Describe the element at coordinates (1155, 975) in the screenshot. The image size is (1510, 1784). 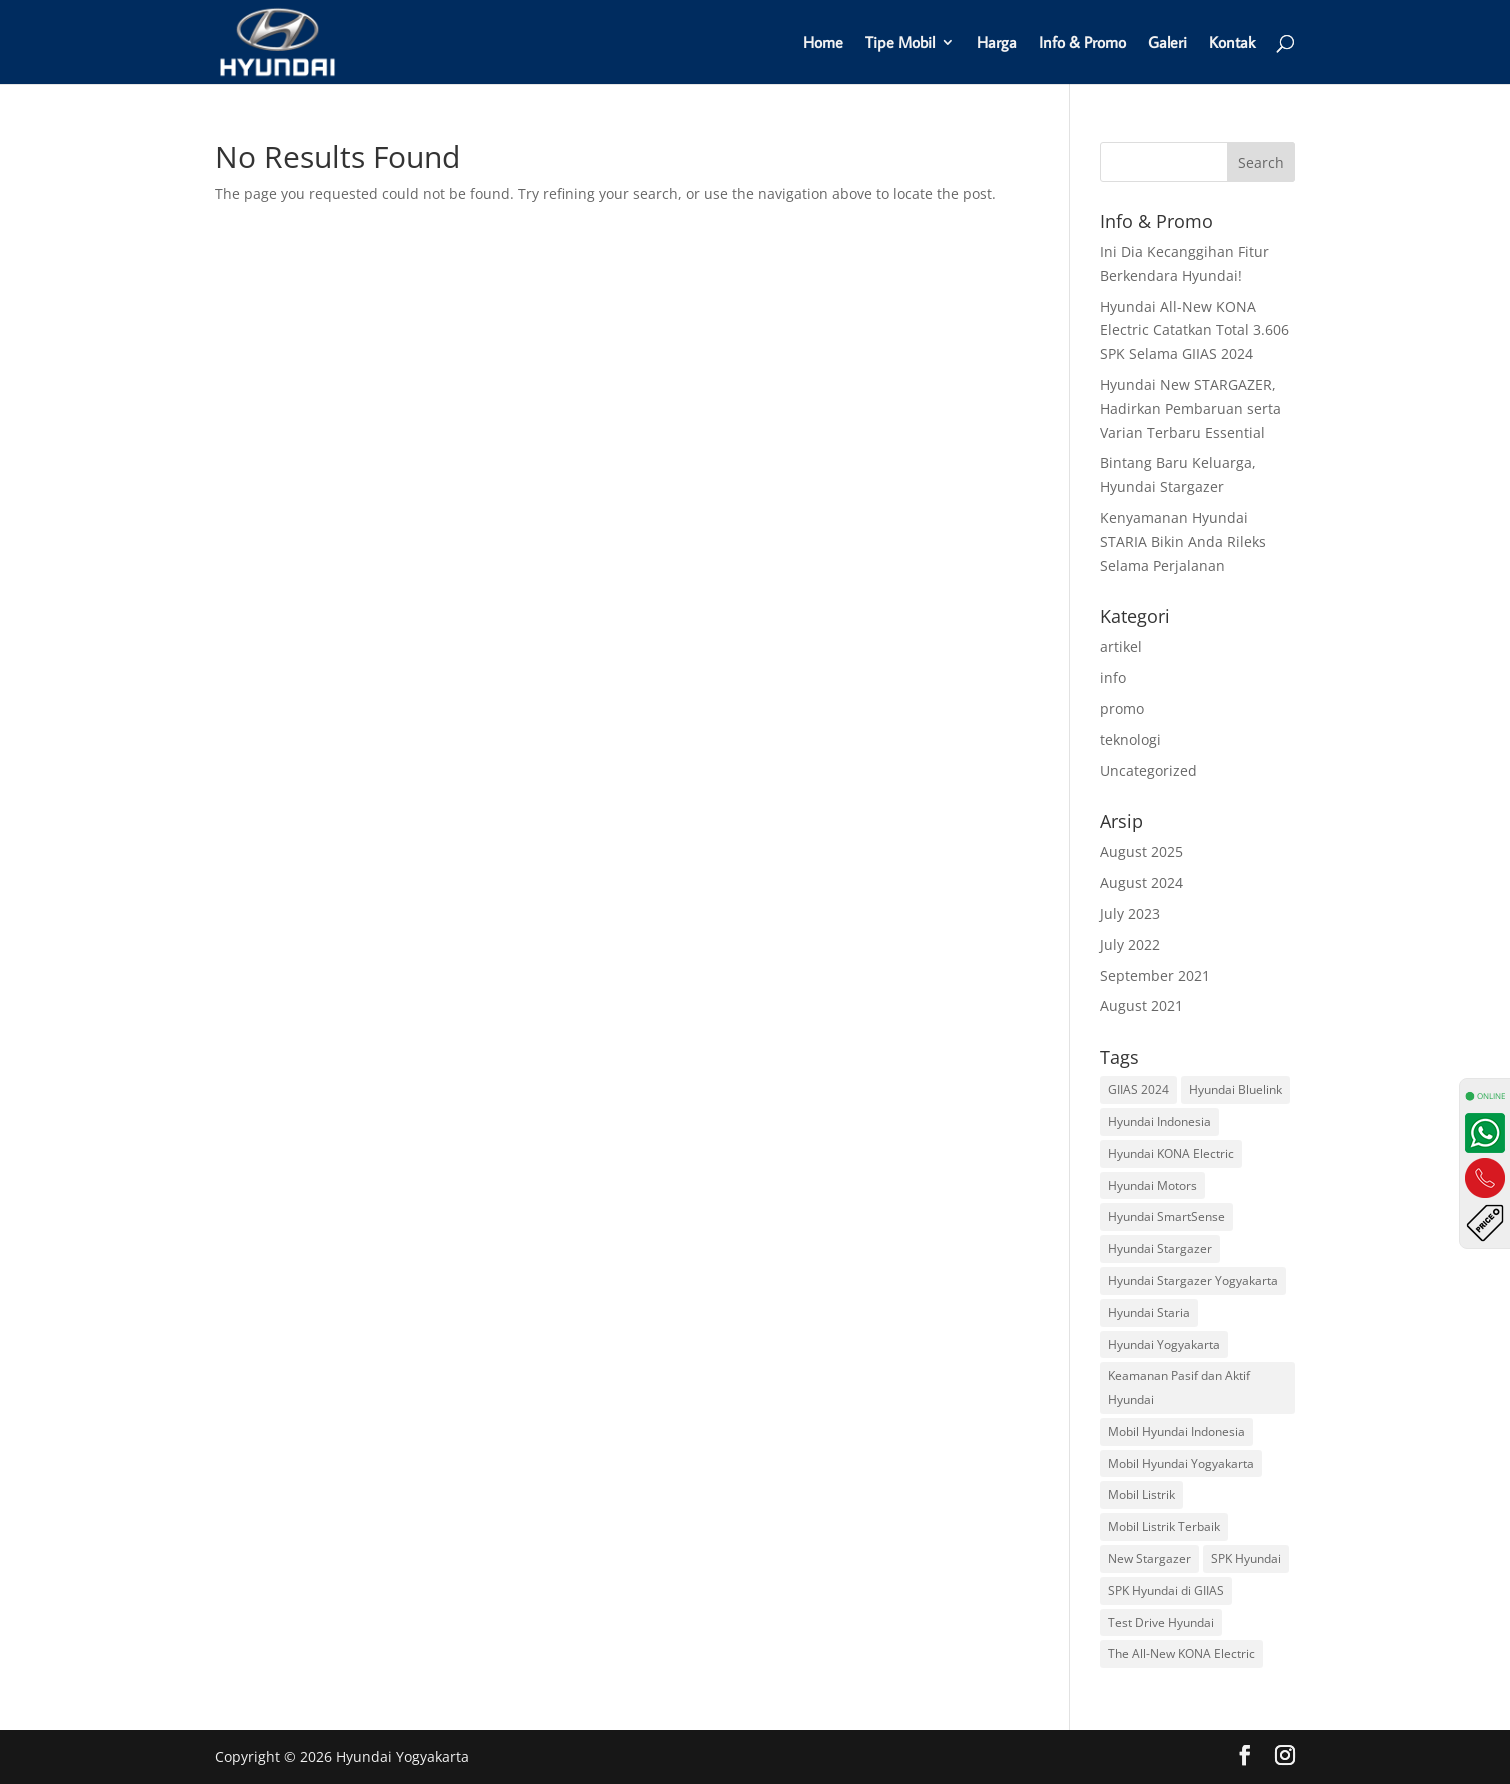
I see `September 2021` at that location.